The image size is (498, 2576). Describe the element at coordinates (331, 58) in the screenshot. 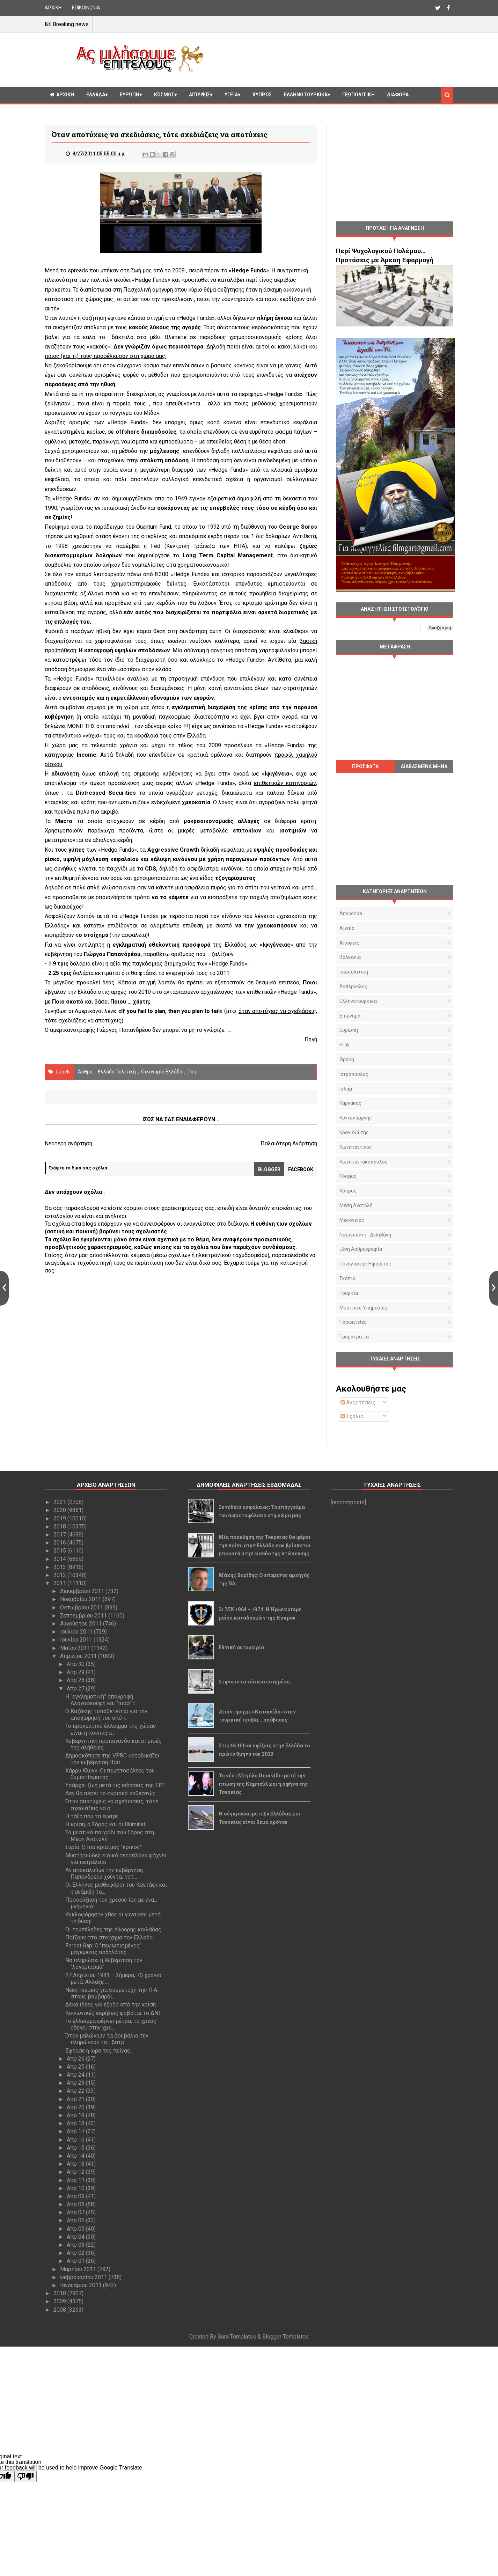

I see `[Advertisement]` at that location.